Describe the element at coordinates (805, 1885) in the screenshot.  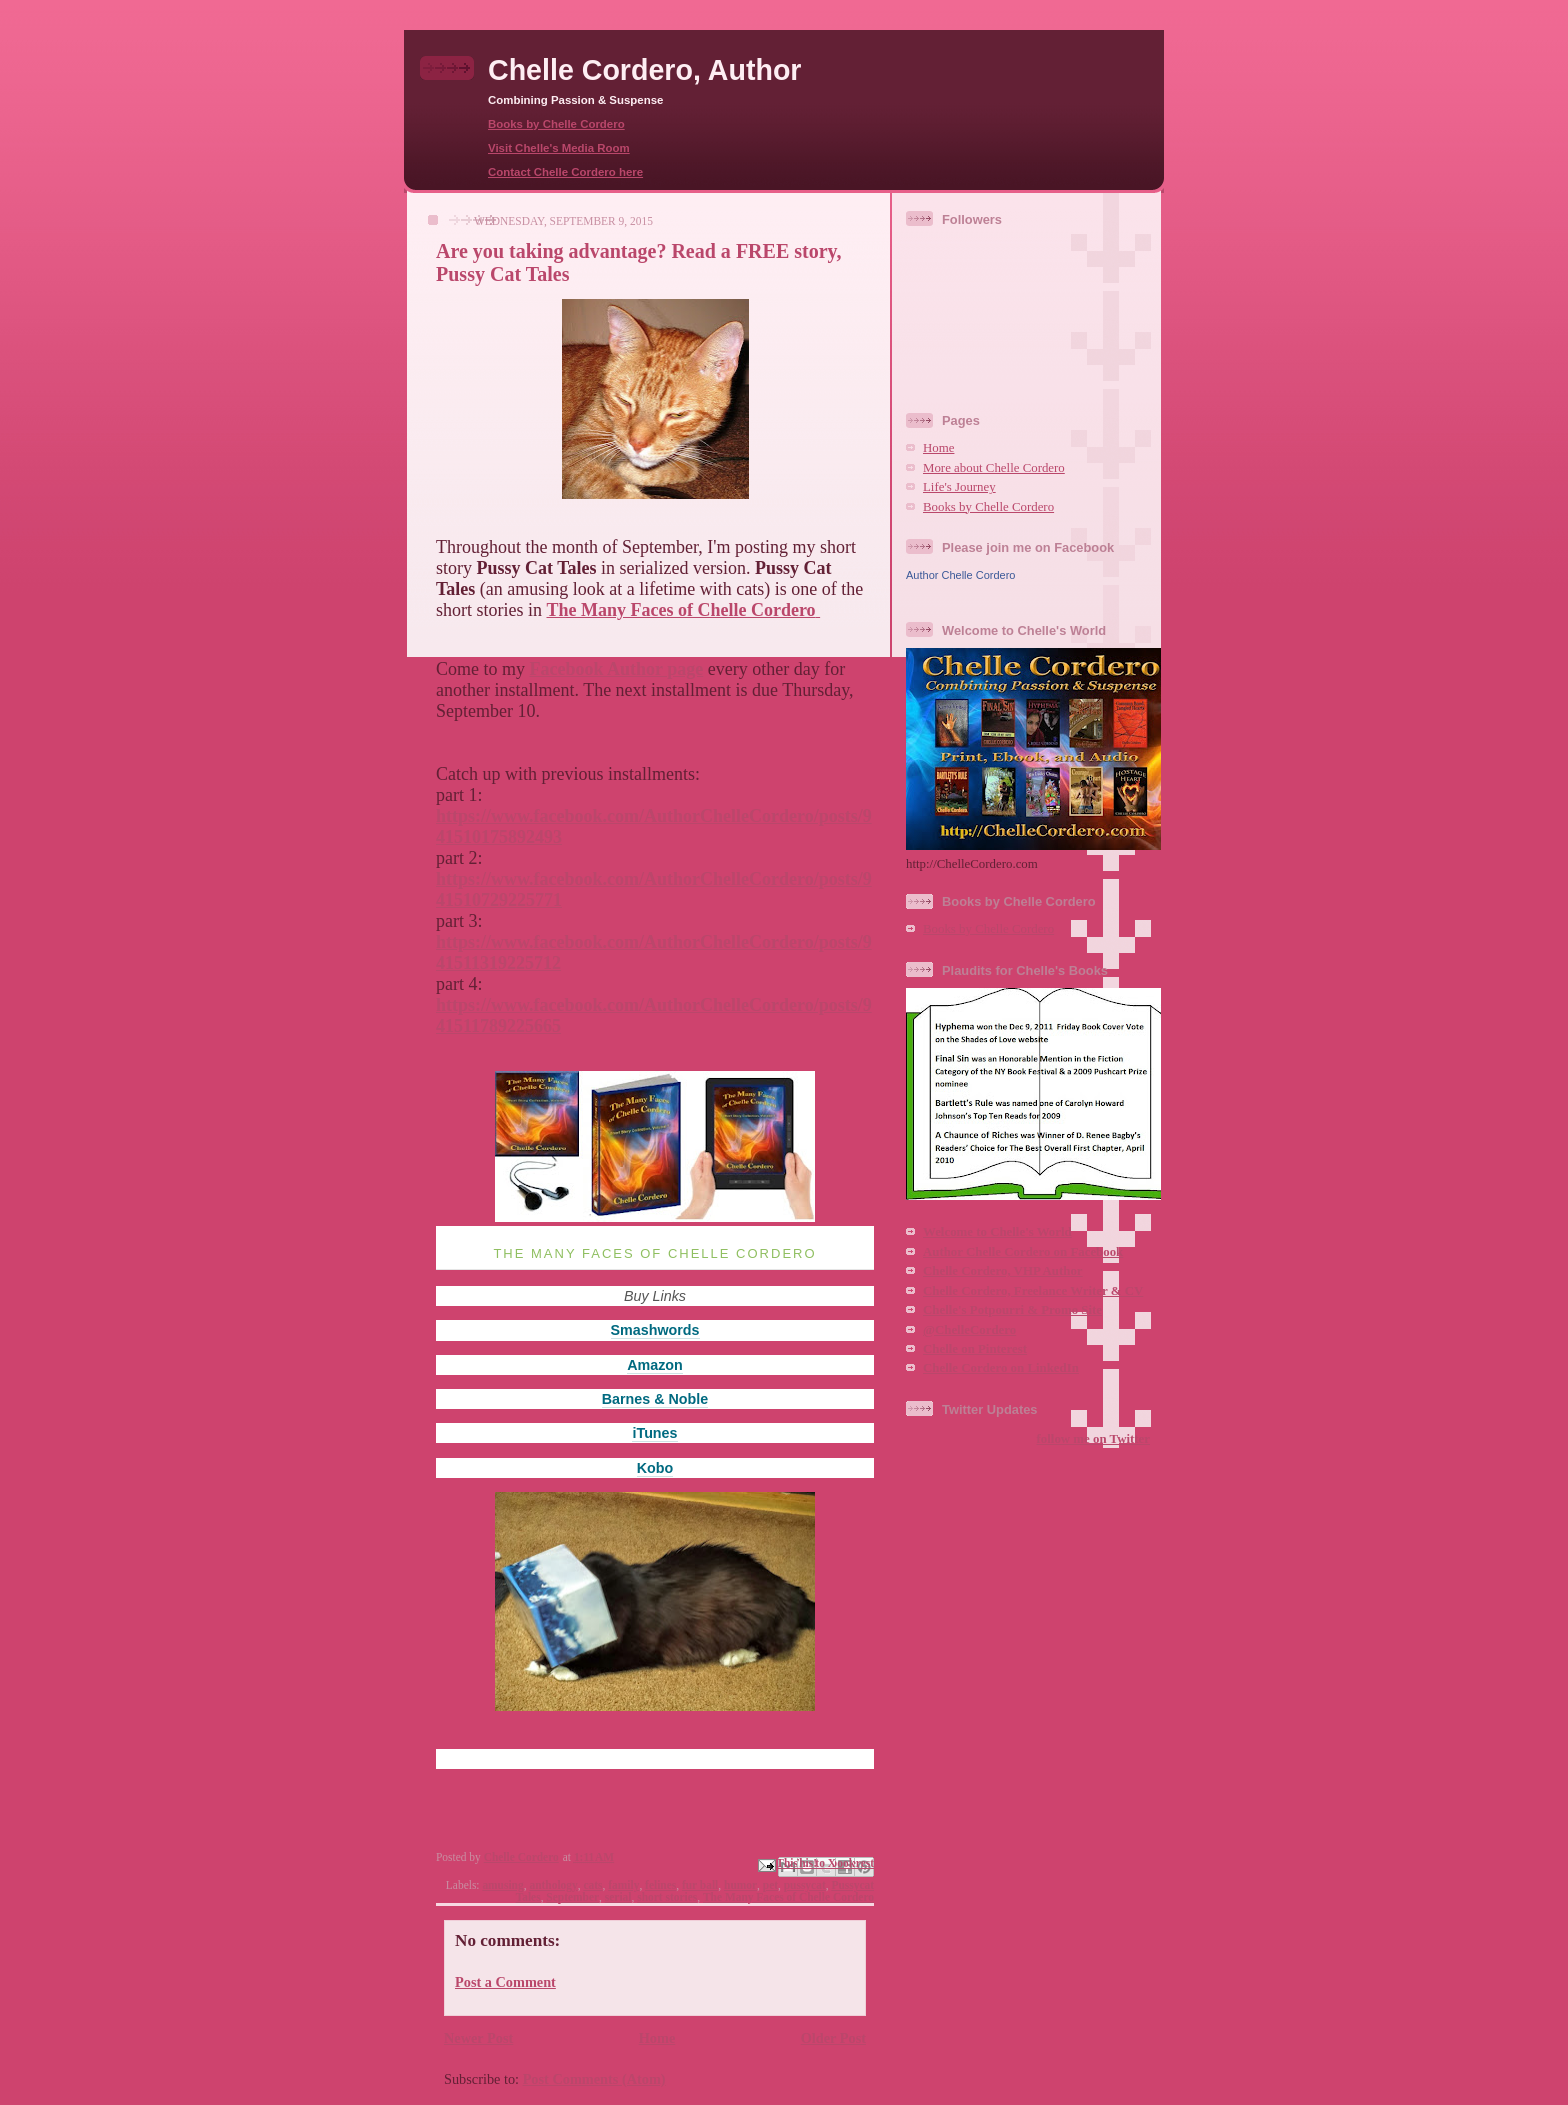
I see `pussycat` at that location.